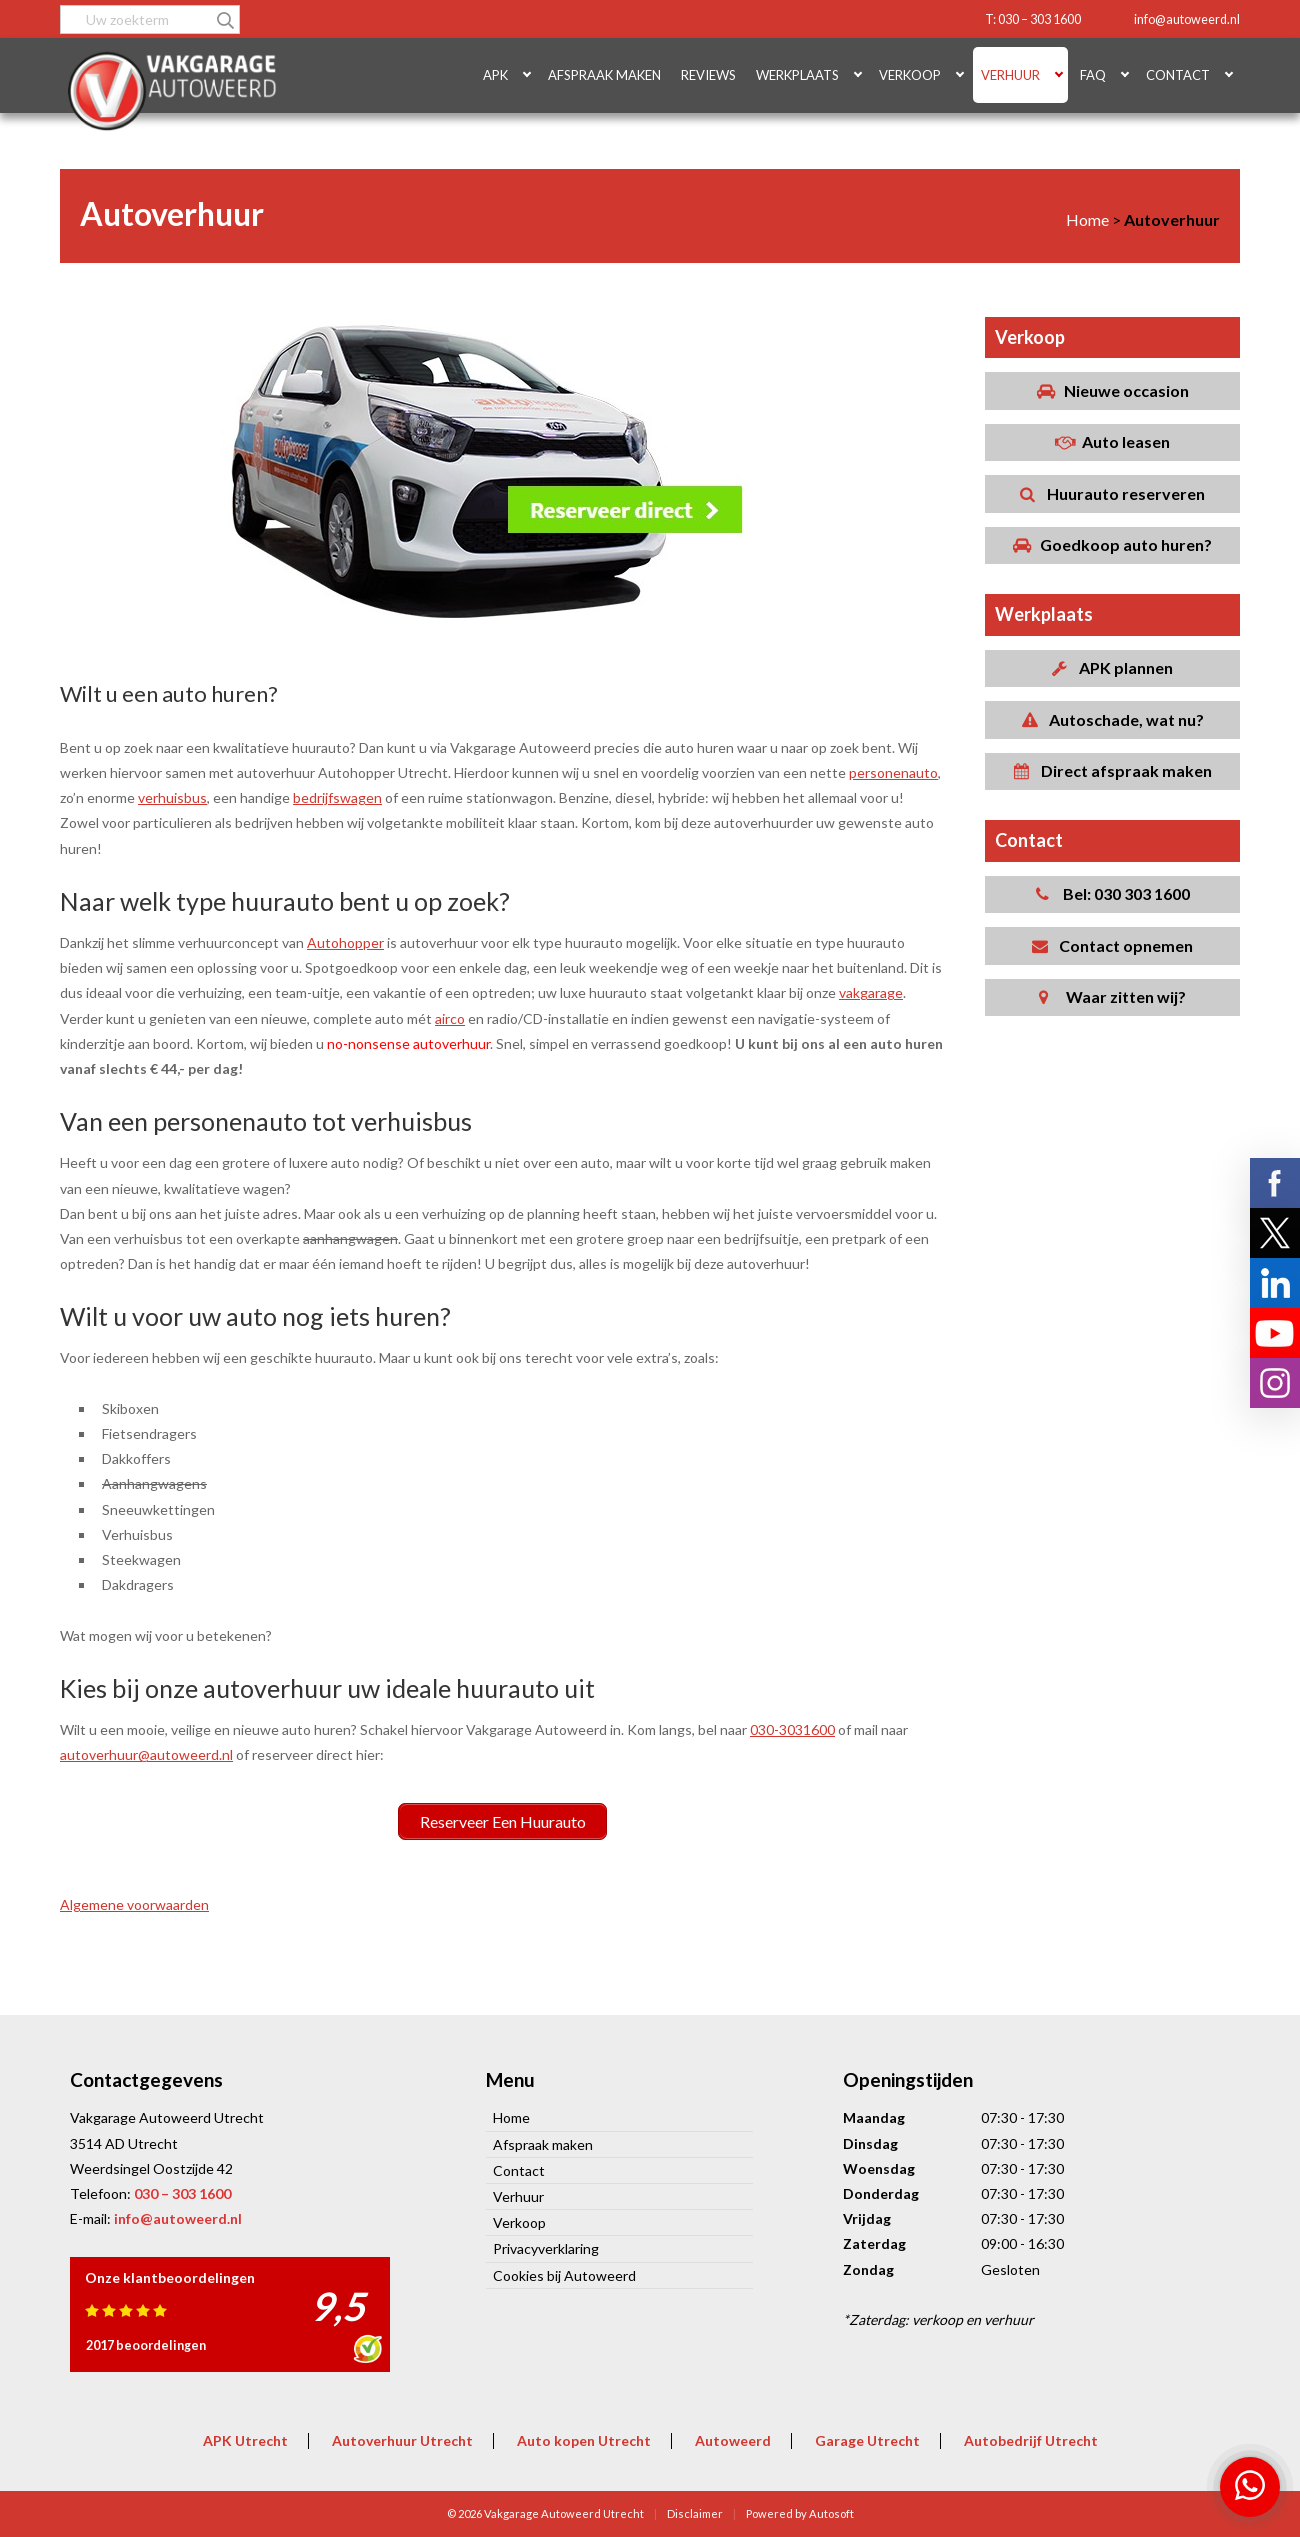 The height and width of the screenshot is (2537, 1300). Describe the element at coordinates (1178, 75) in the screenshot. I see `Contact` at that location.